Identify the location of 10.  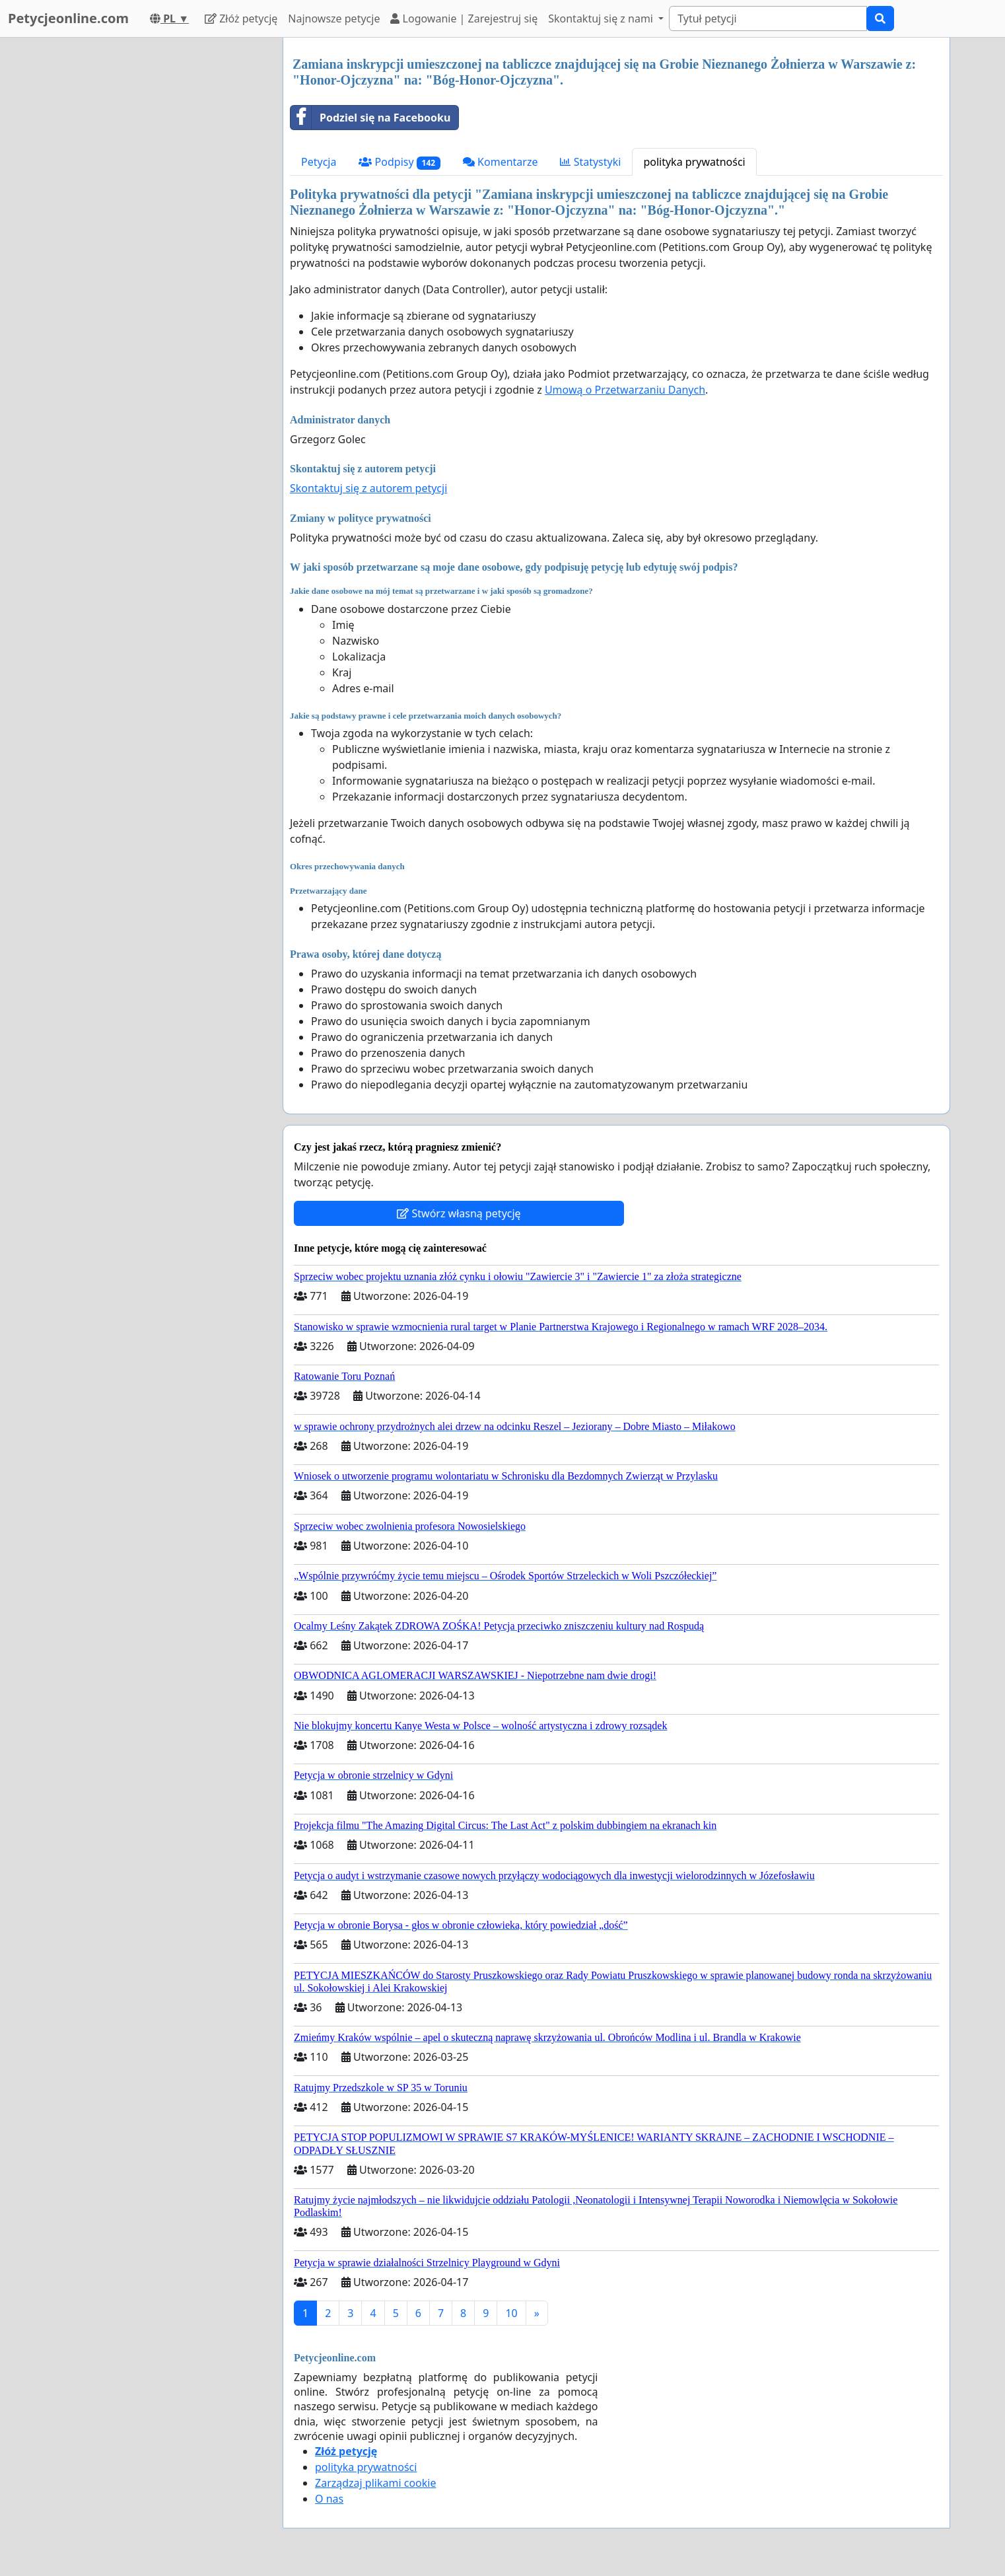
(511, 2313).